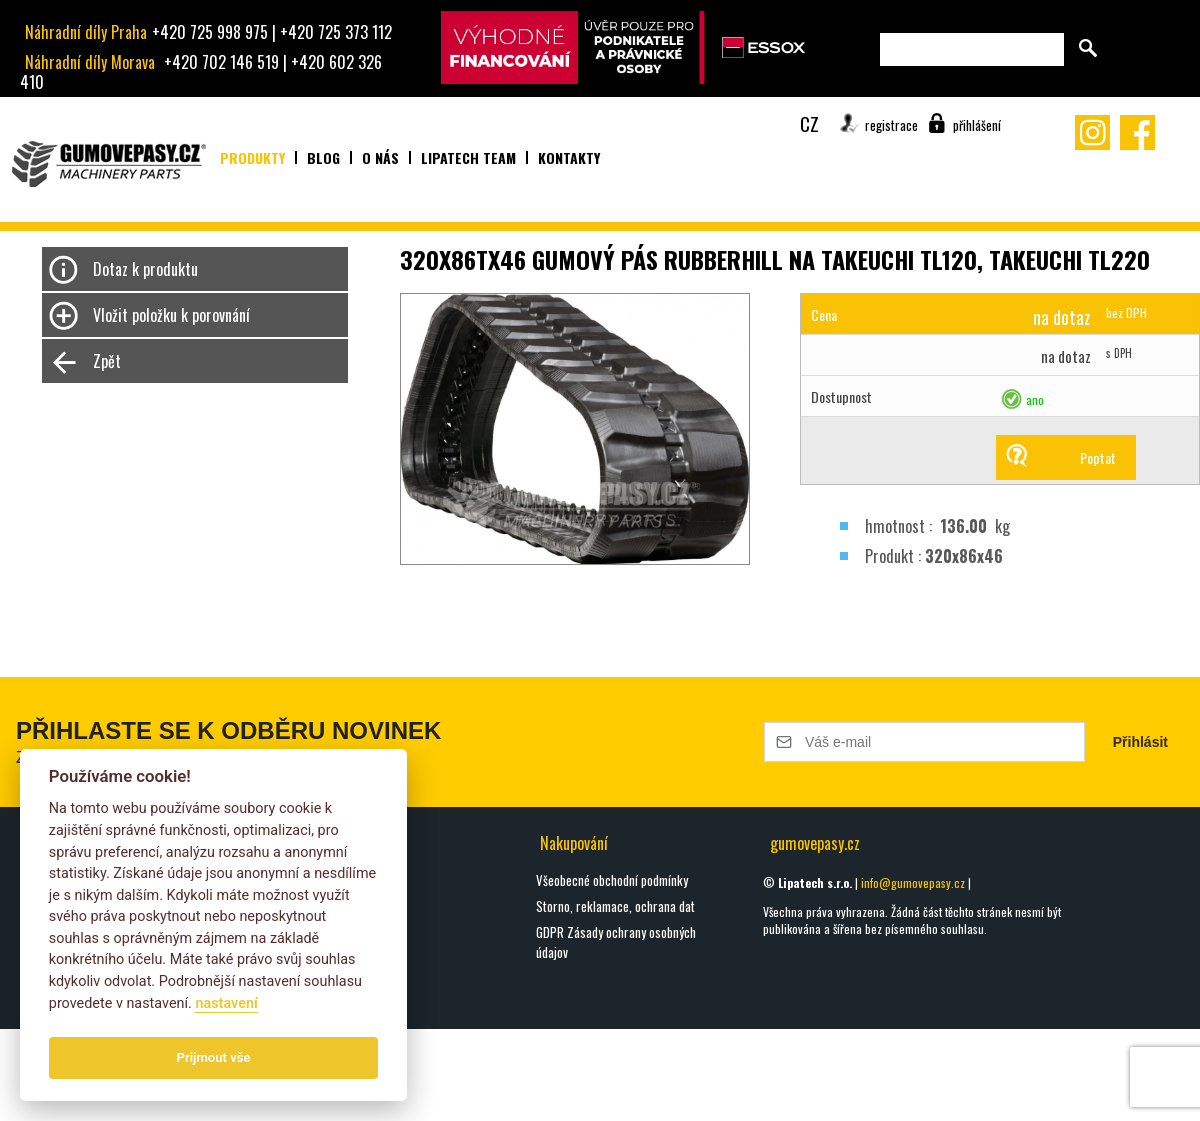 This screenshot has width=1200, height=1121. What do you see at coordinates (913, 882) in the screenshot?
I see `info@gumovepasy.cz` at bounding box center [913, 882].